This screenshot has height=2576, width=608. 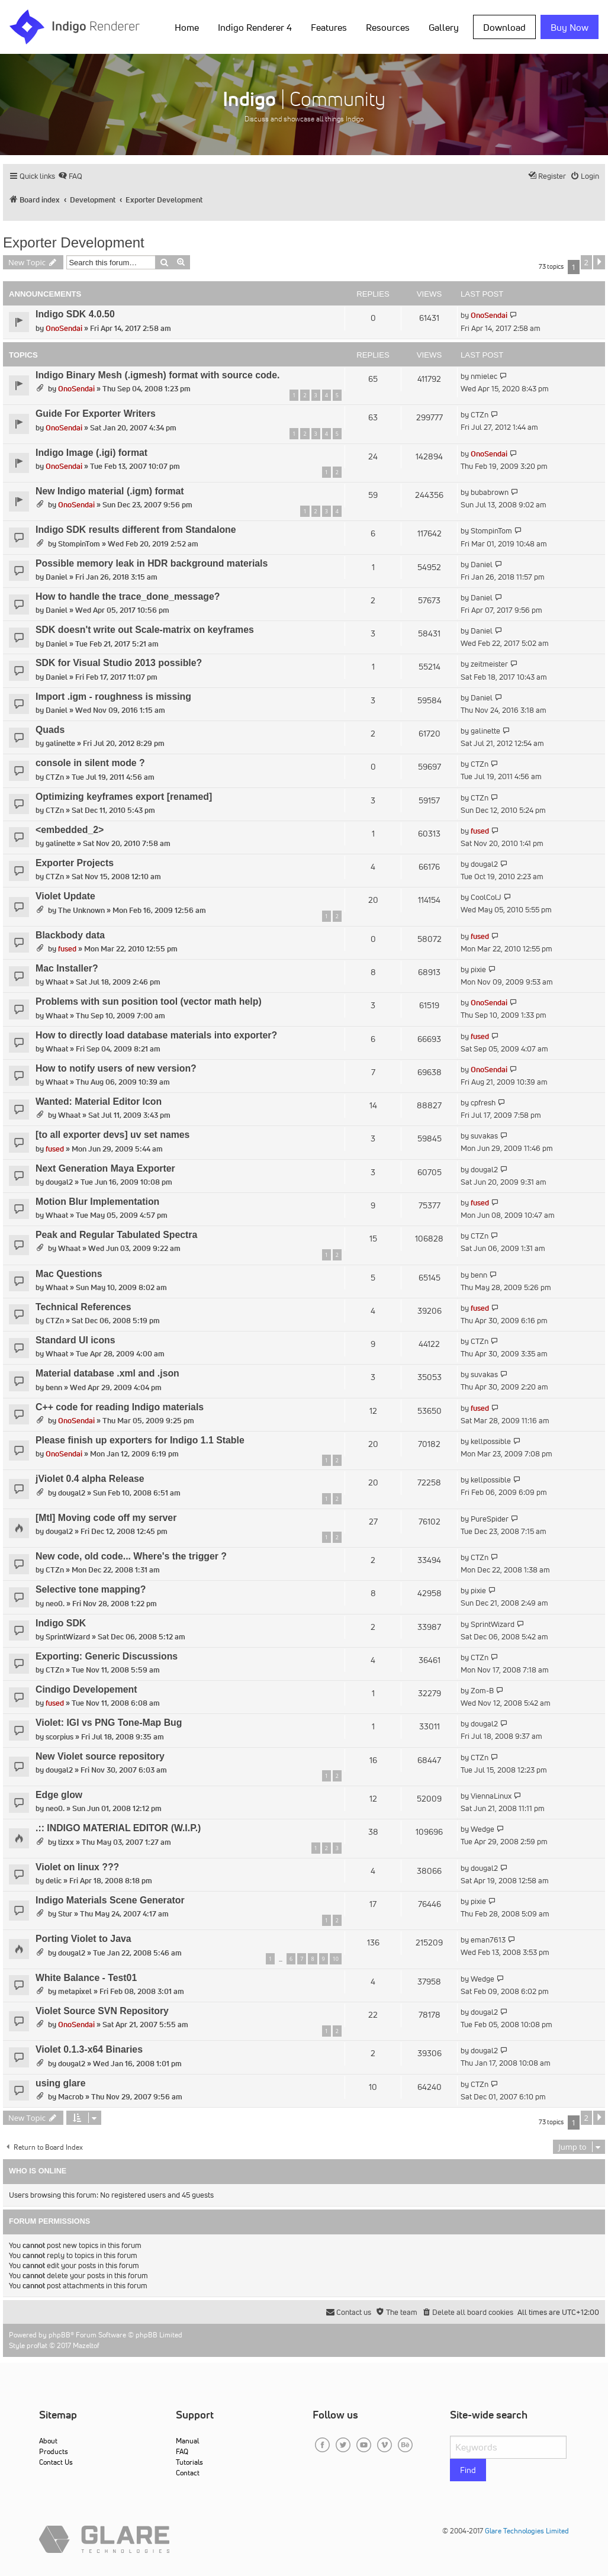 I want to click on Products, so click(x=53, y=2451).